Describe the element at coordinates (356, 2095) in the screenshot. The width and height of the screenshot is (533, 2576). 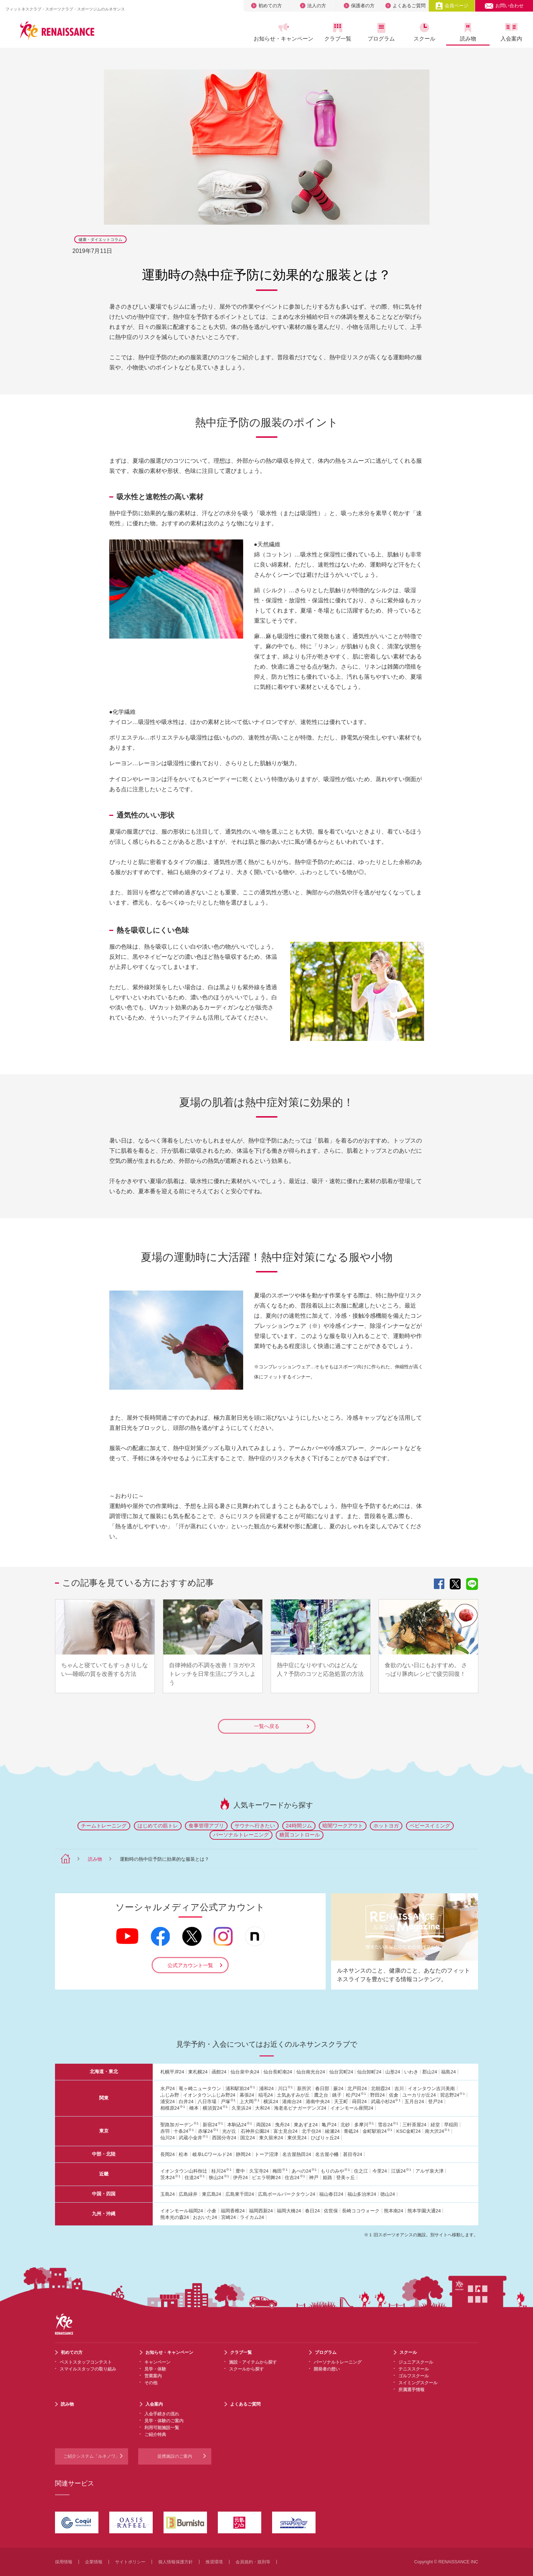
I see `松戸24` at that location.